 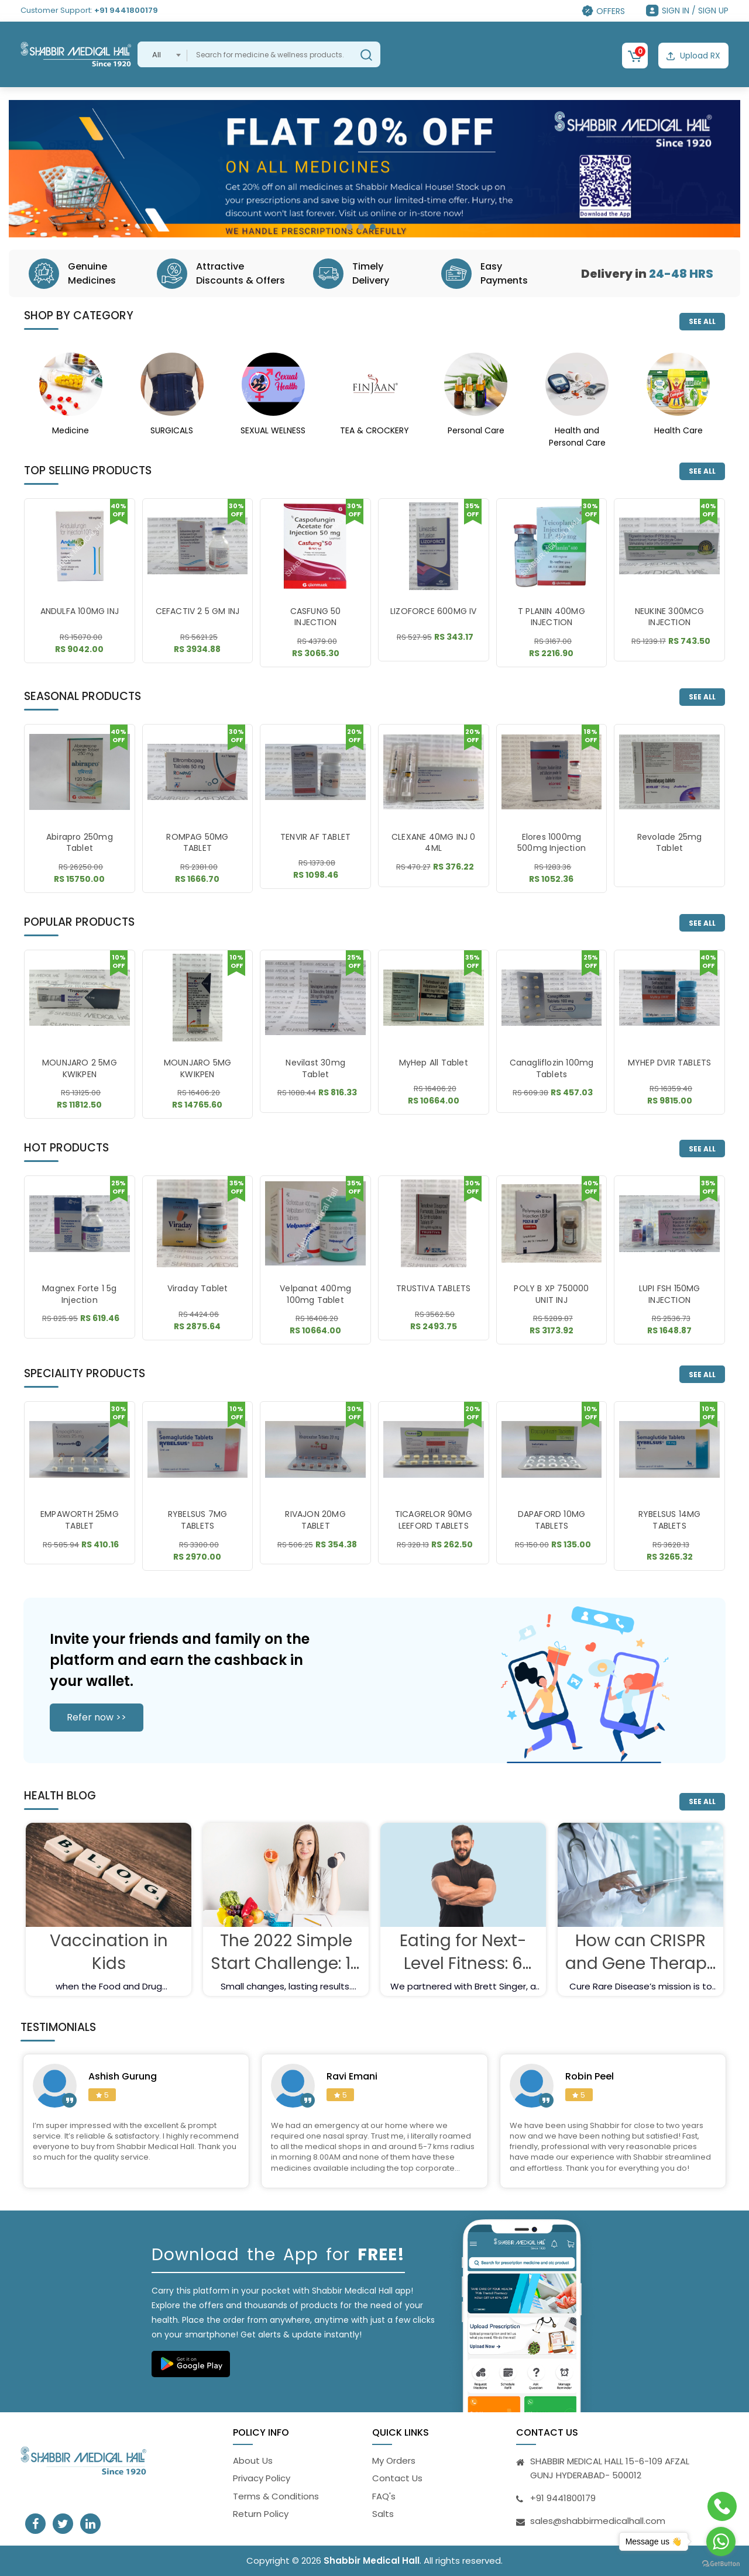 I want to click on [combobox], so click(x=162, y=54).